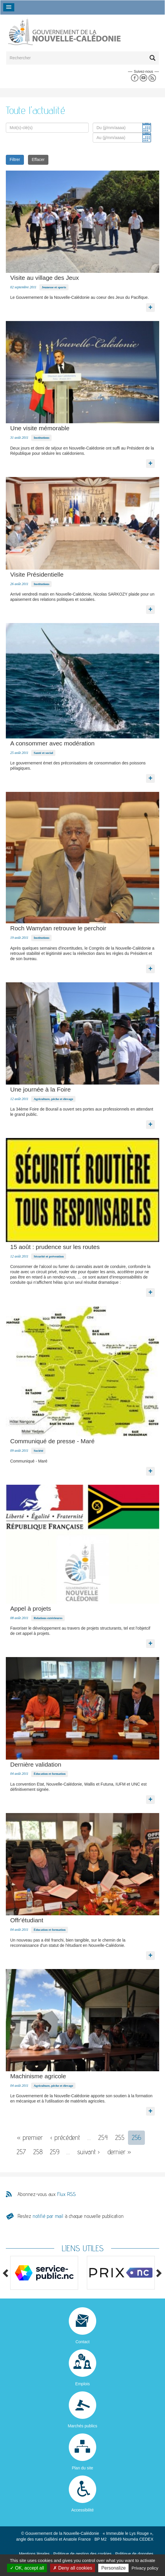 This screenshot has width=165, height=2576. Describe the element at coordinates (65, 2137) in the screenshot. I see `‹ précédent` at that location.